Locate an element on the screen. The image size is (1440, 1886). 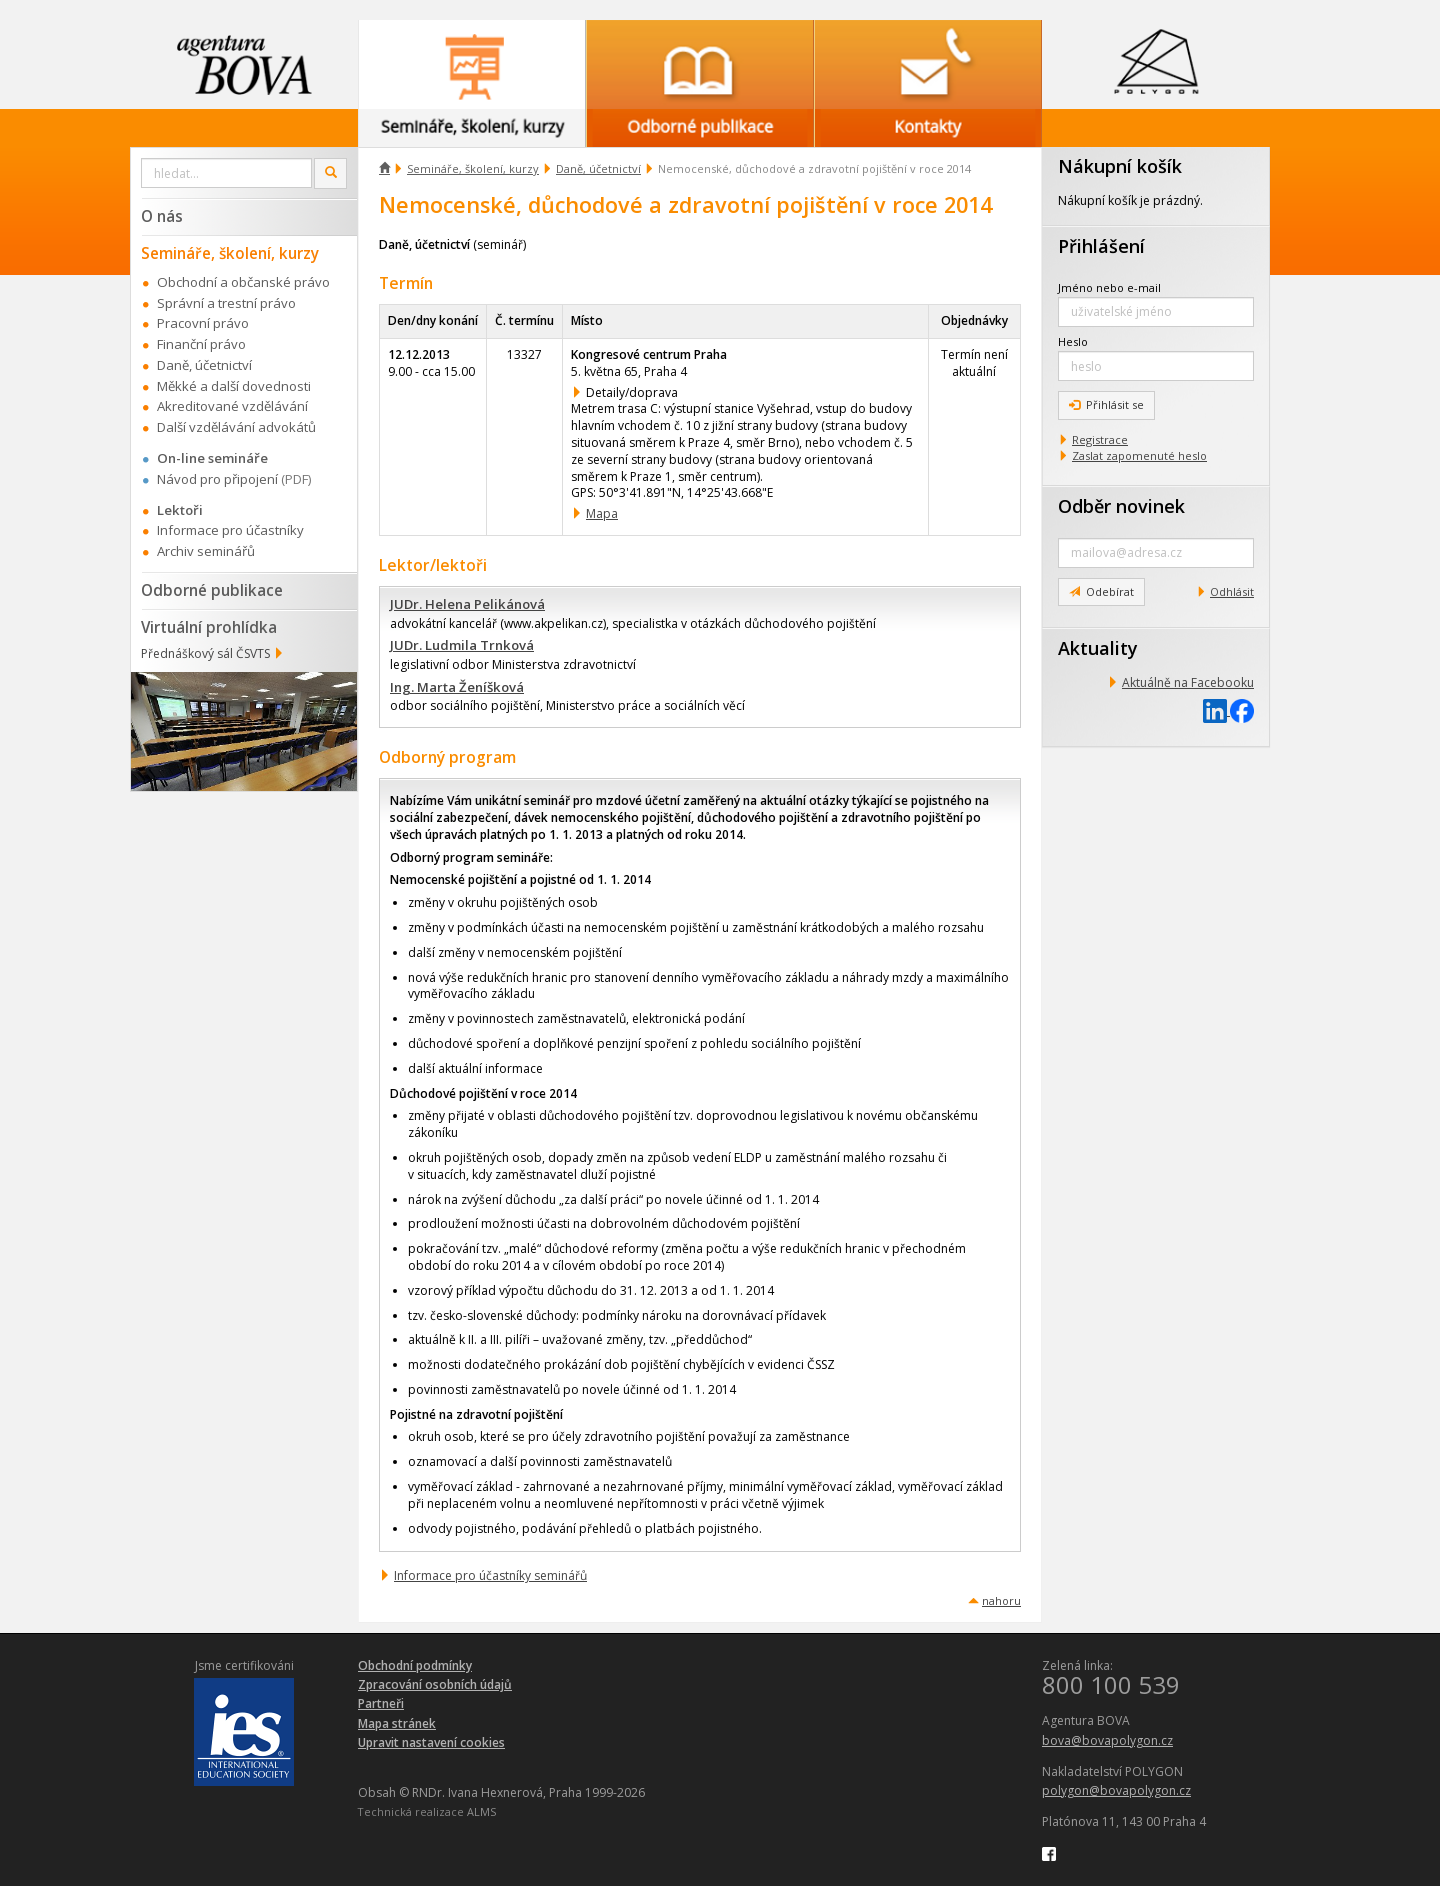
Přihlásit se is located at coordinates (1106, 404).